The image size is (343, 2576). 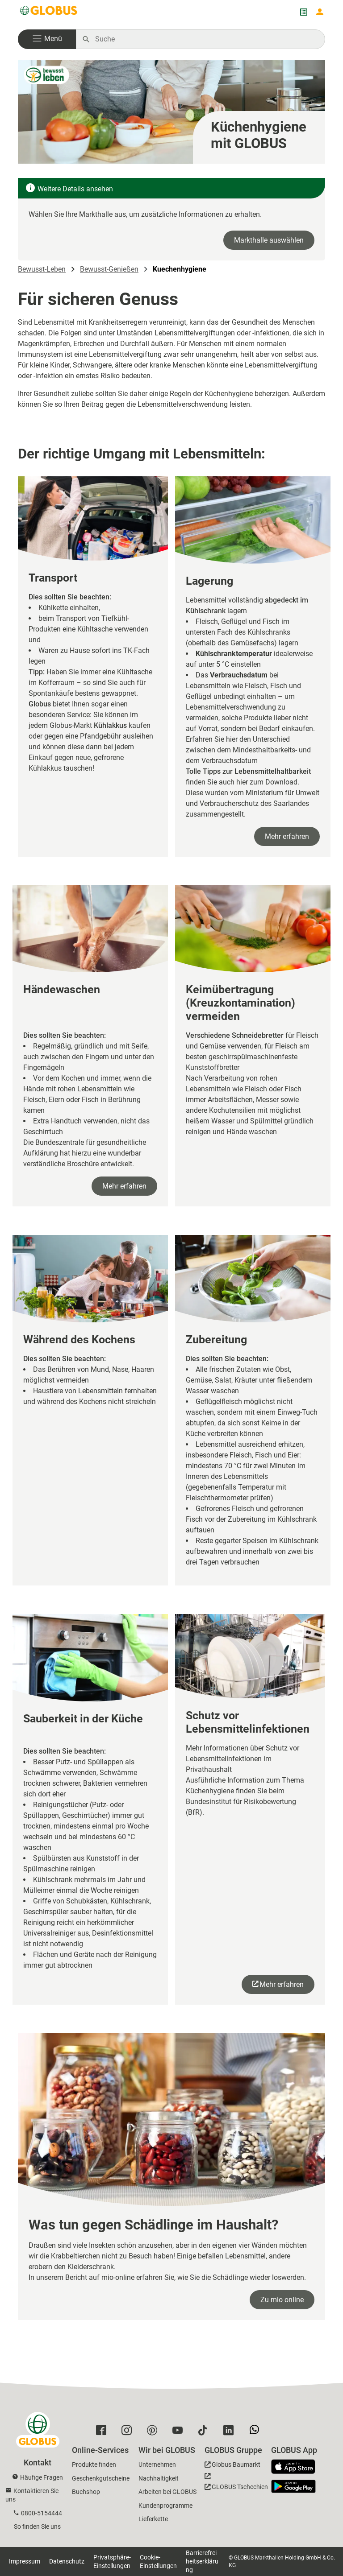 I want to click on [GLOBUS auf Facebook], so click(x=103, y=2432).